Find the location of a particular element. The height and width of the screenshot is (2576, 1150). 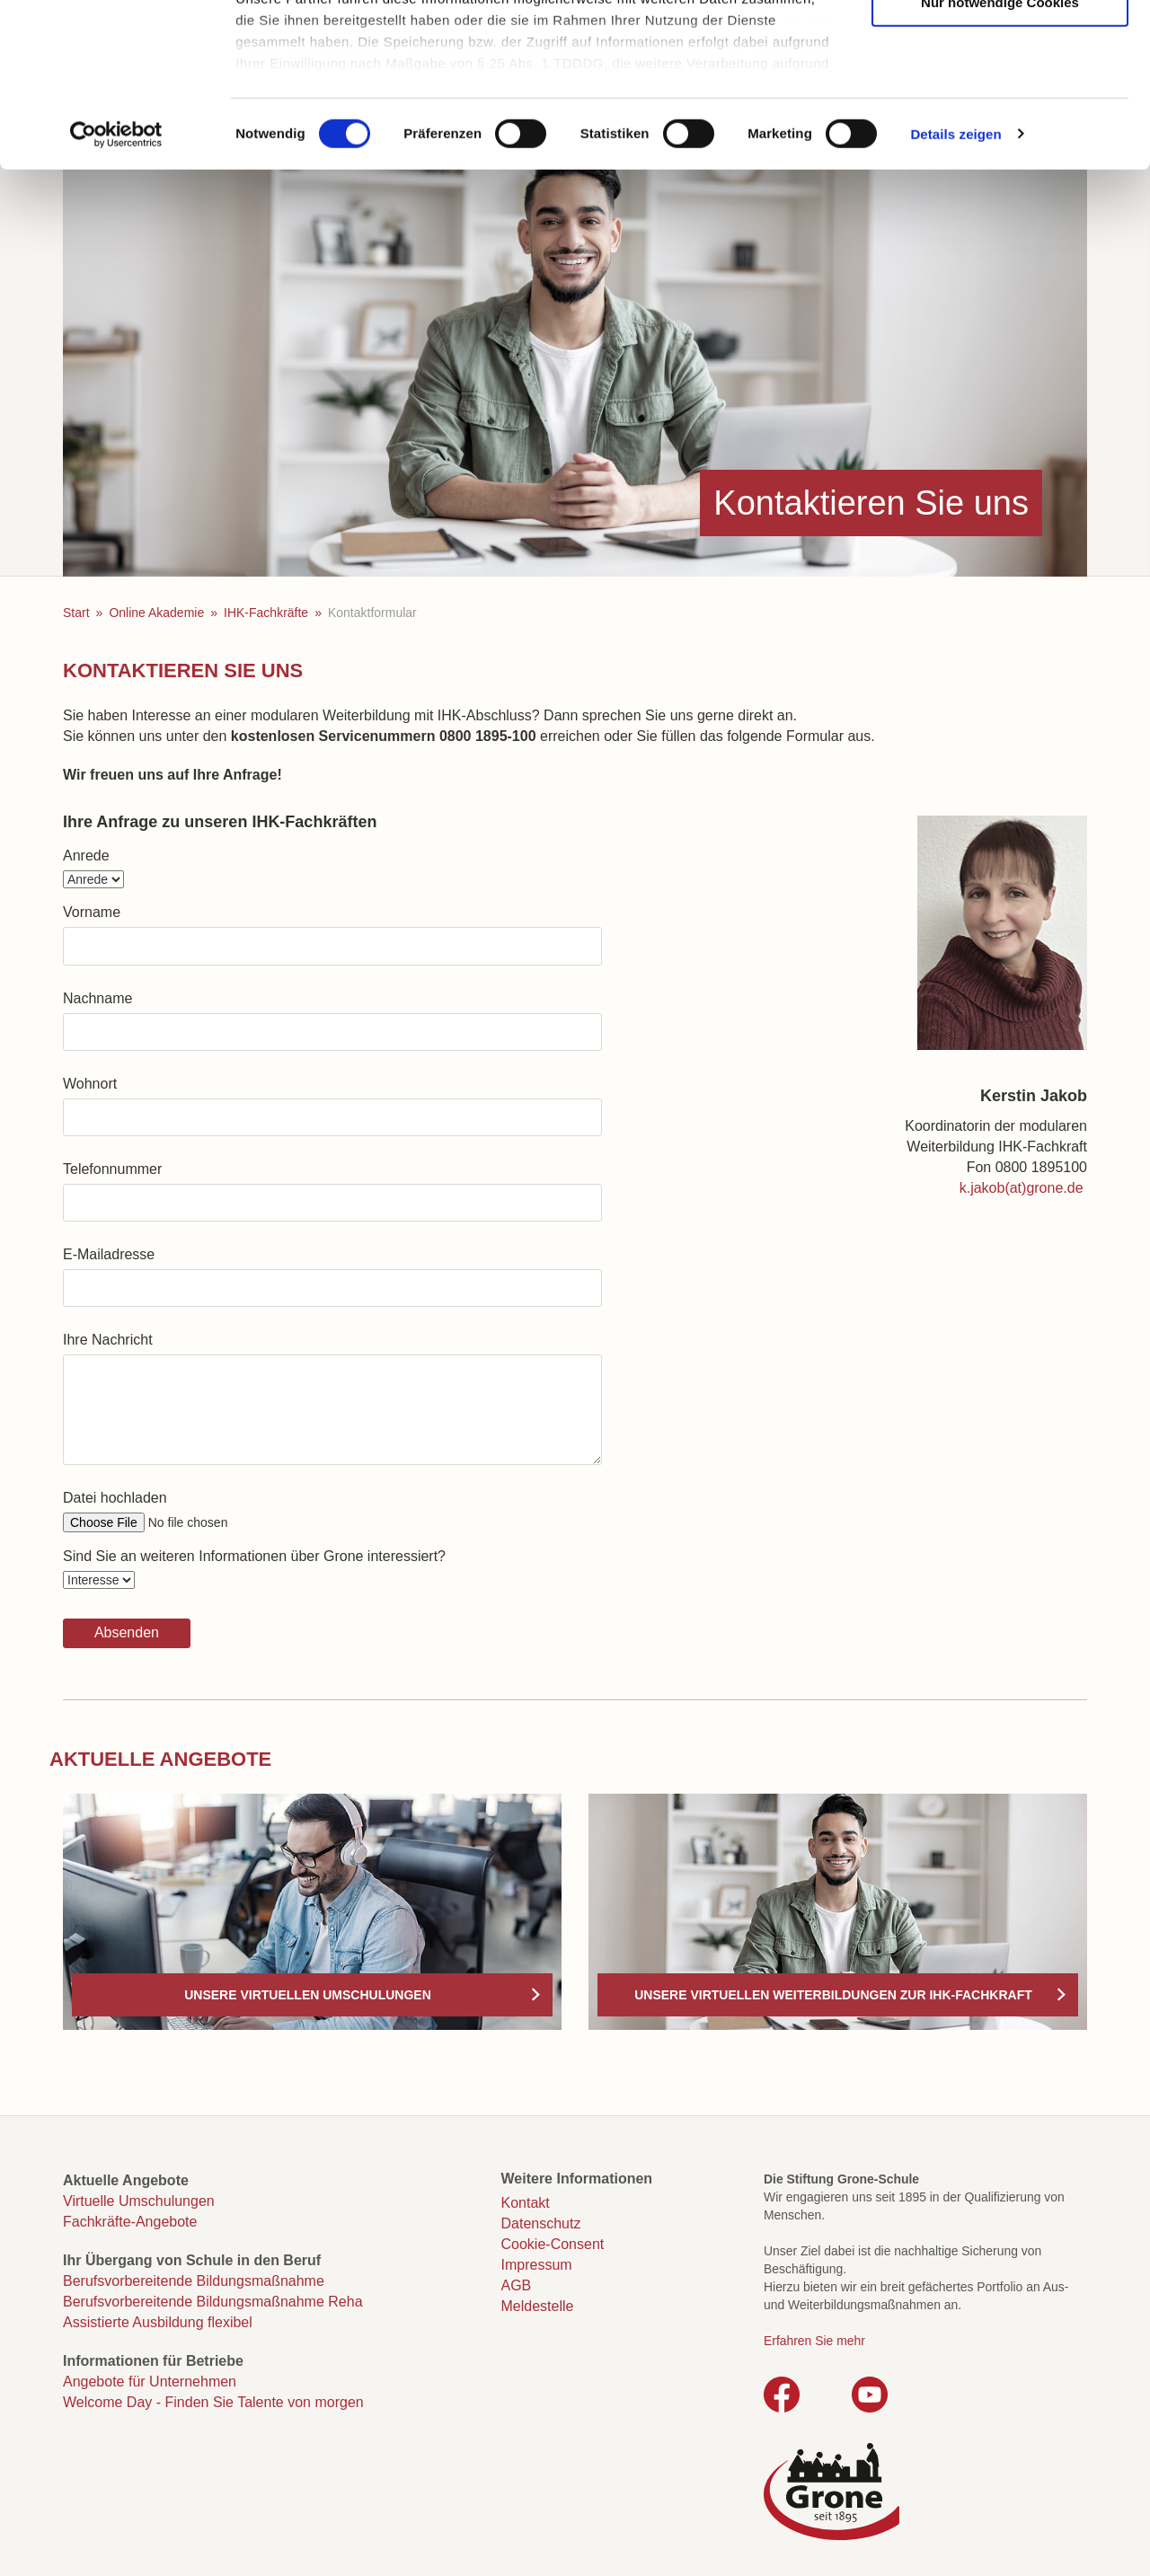

Ihre Nachricht is located at coordinates (108, 1339).